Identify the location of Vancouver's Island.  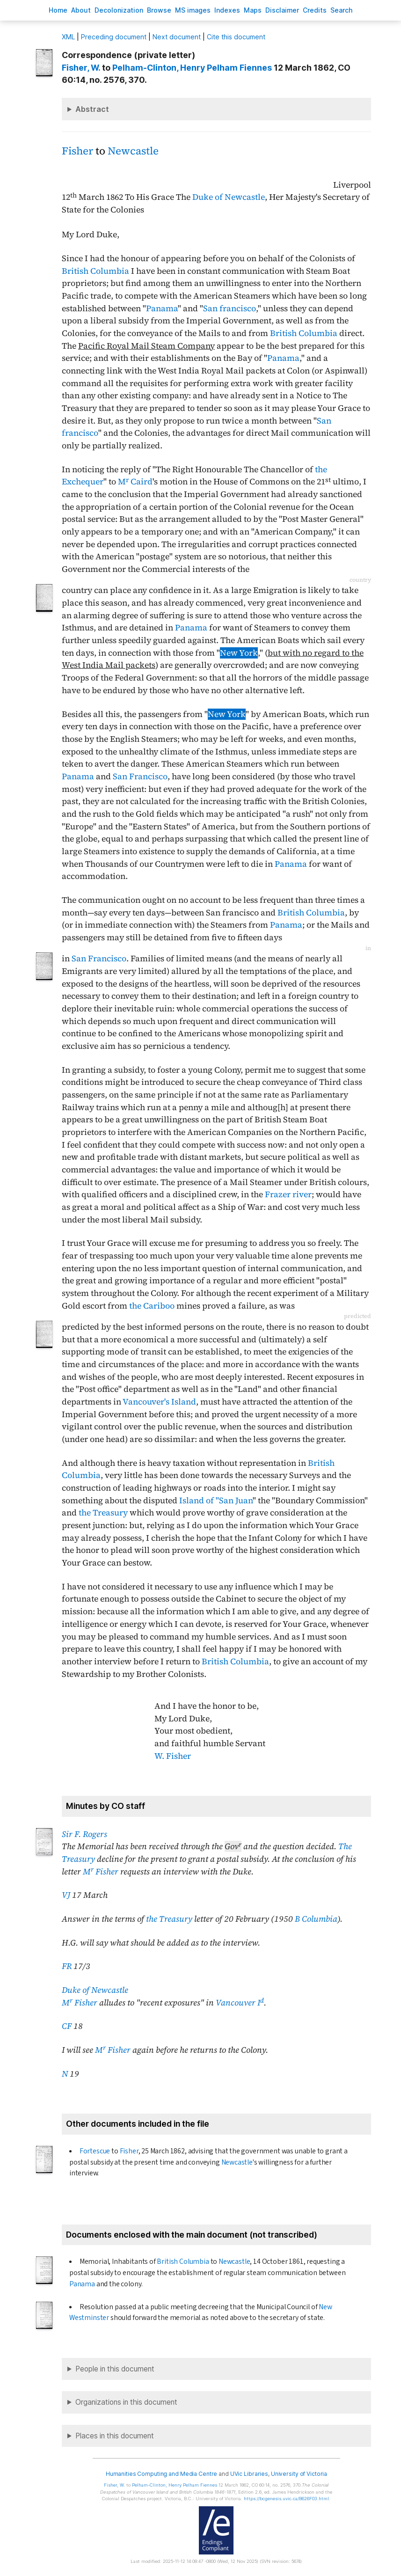
(159, 1401).